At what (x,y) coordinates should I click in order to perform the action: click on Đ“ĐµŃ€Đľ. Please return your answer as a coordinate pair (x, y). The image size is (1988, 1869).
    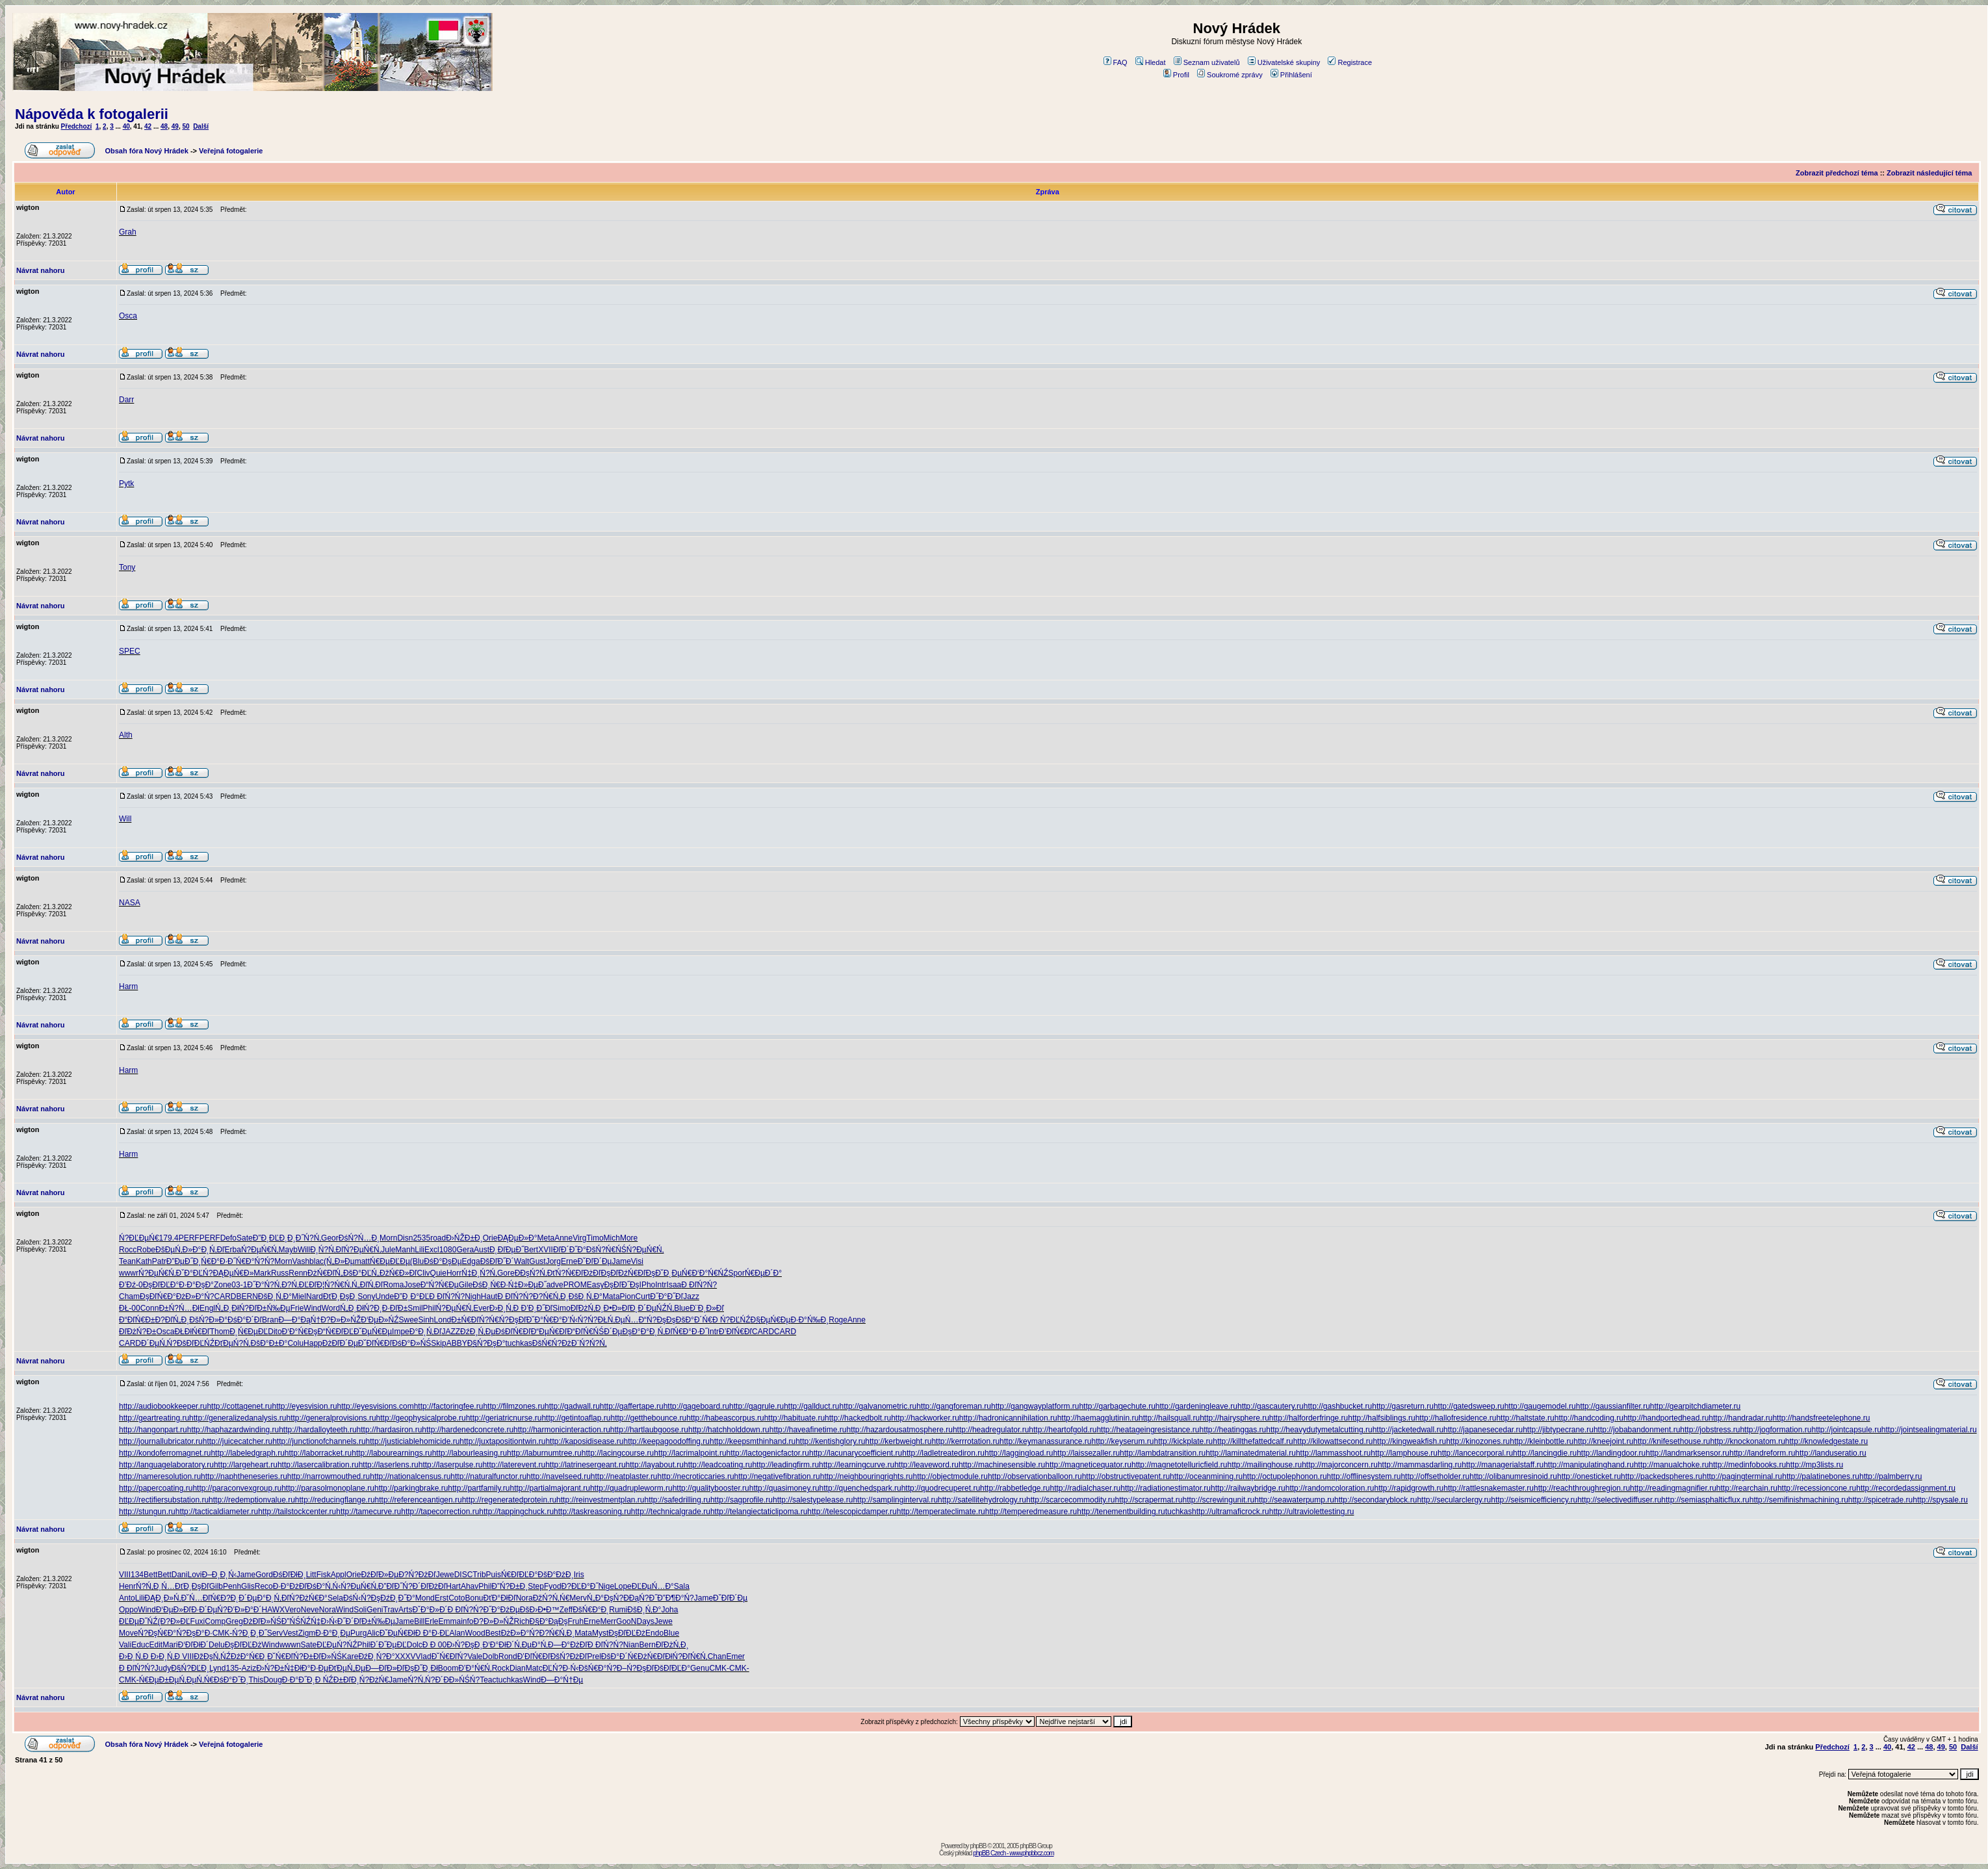
    Looking at the image, I should click on (549, 1331).